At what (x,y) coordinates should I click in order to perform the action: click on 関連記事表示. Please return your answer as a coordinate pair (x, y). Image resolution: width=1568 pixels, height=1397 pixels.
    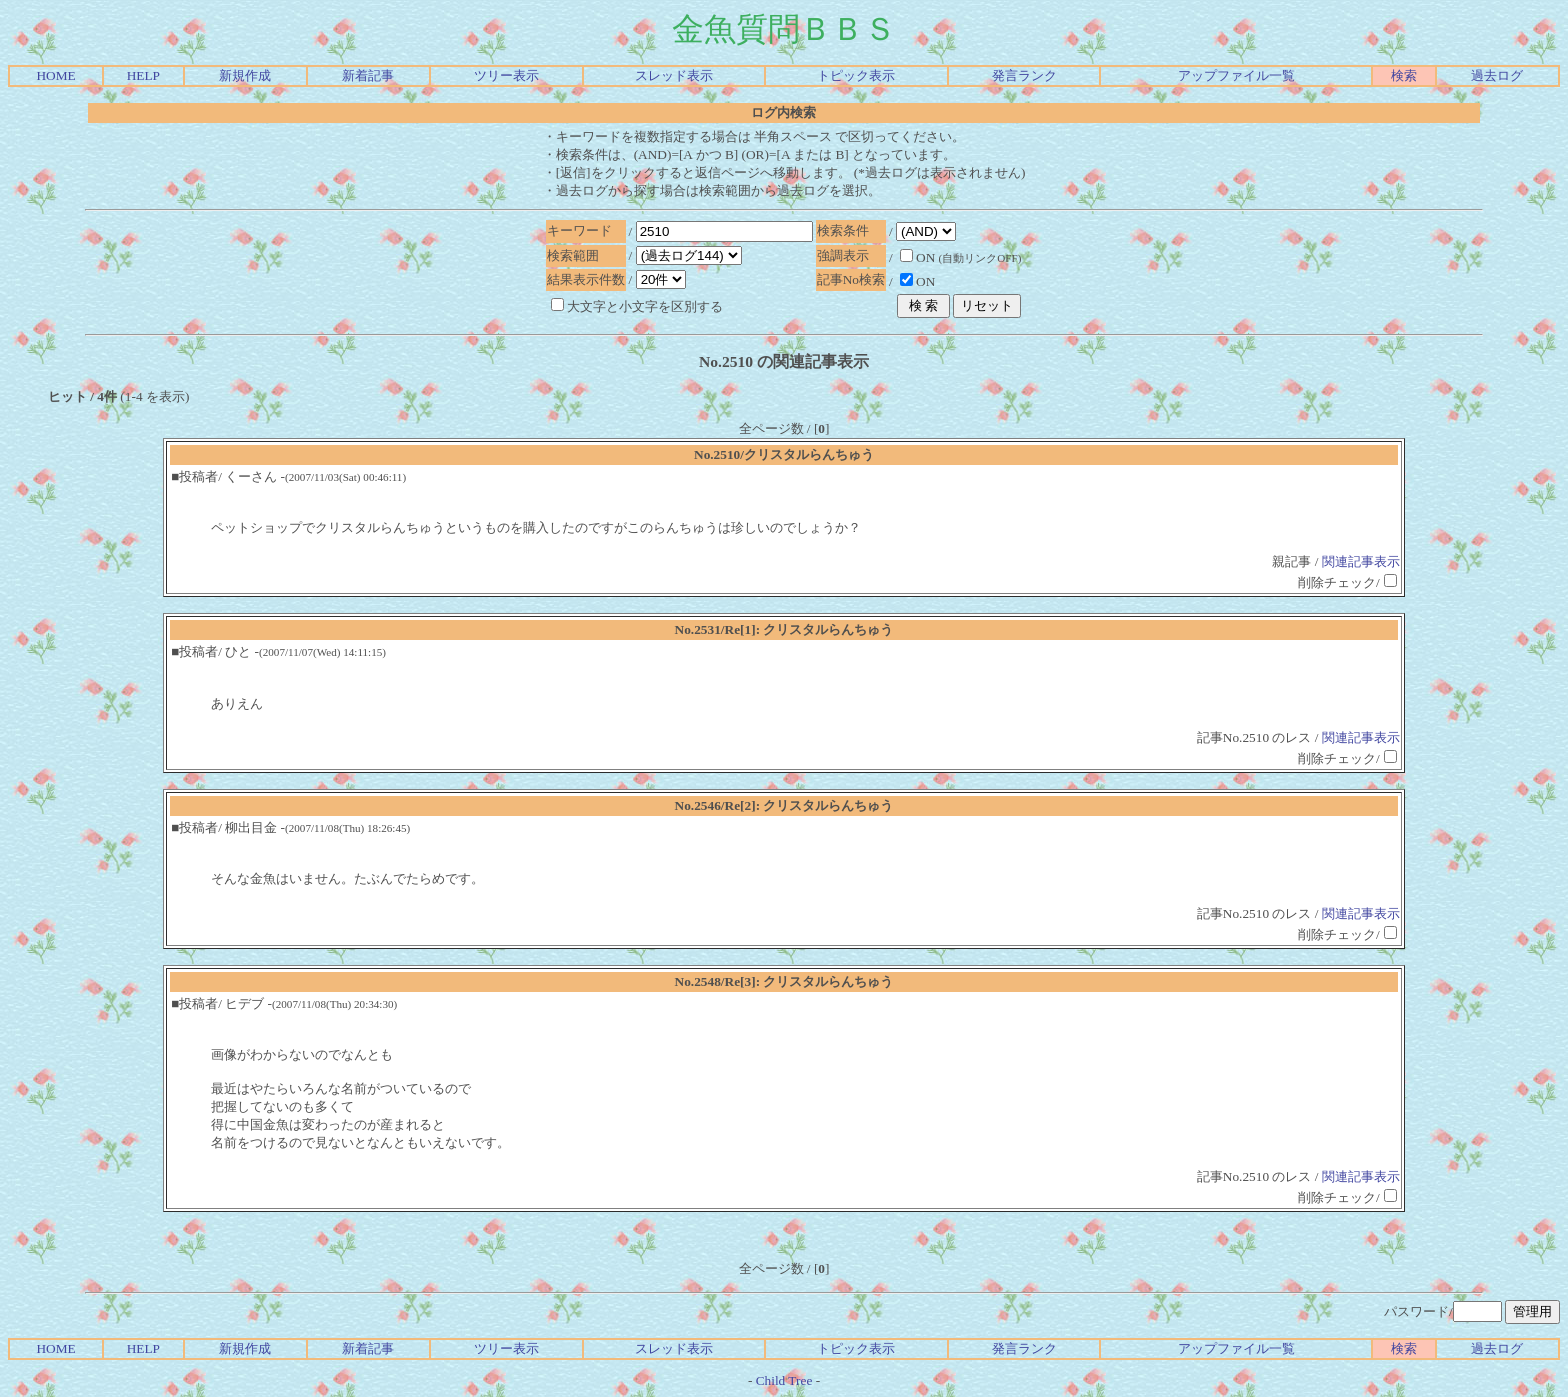
    Looking at the image, I should click on (1361, 561).